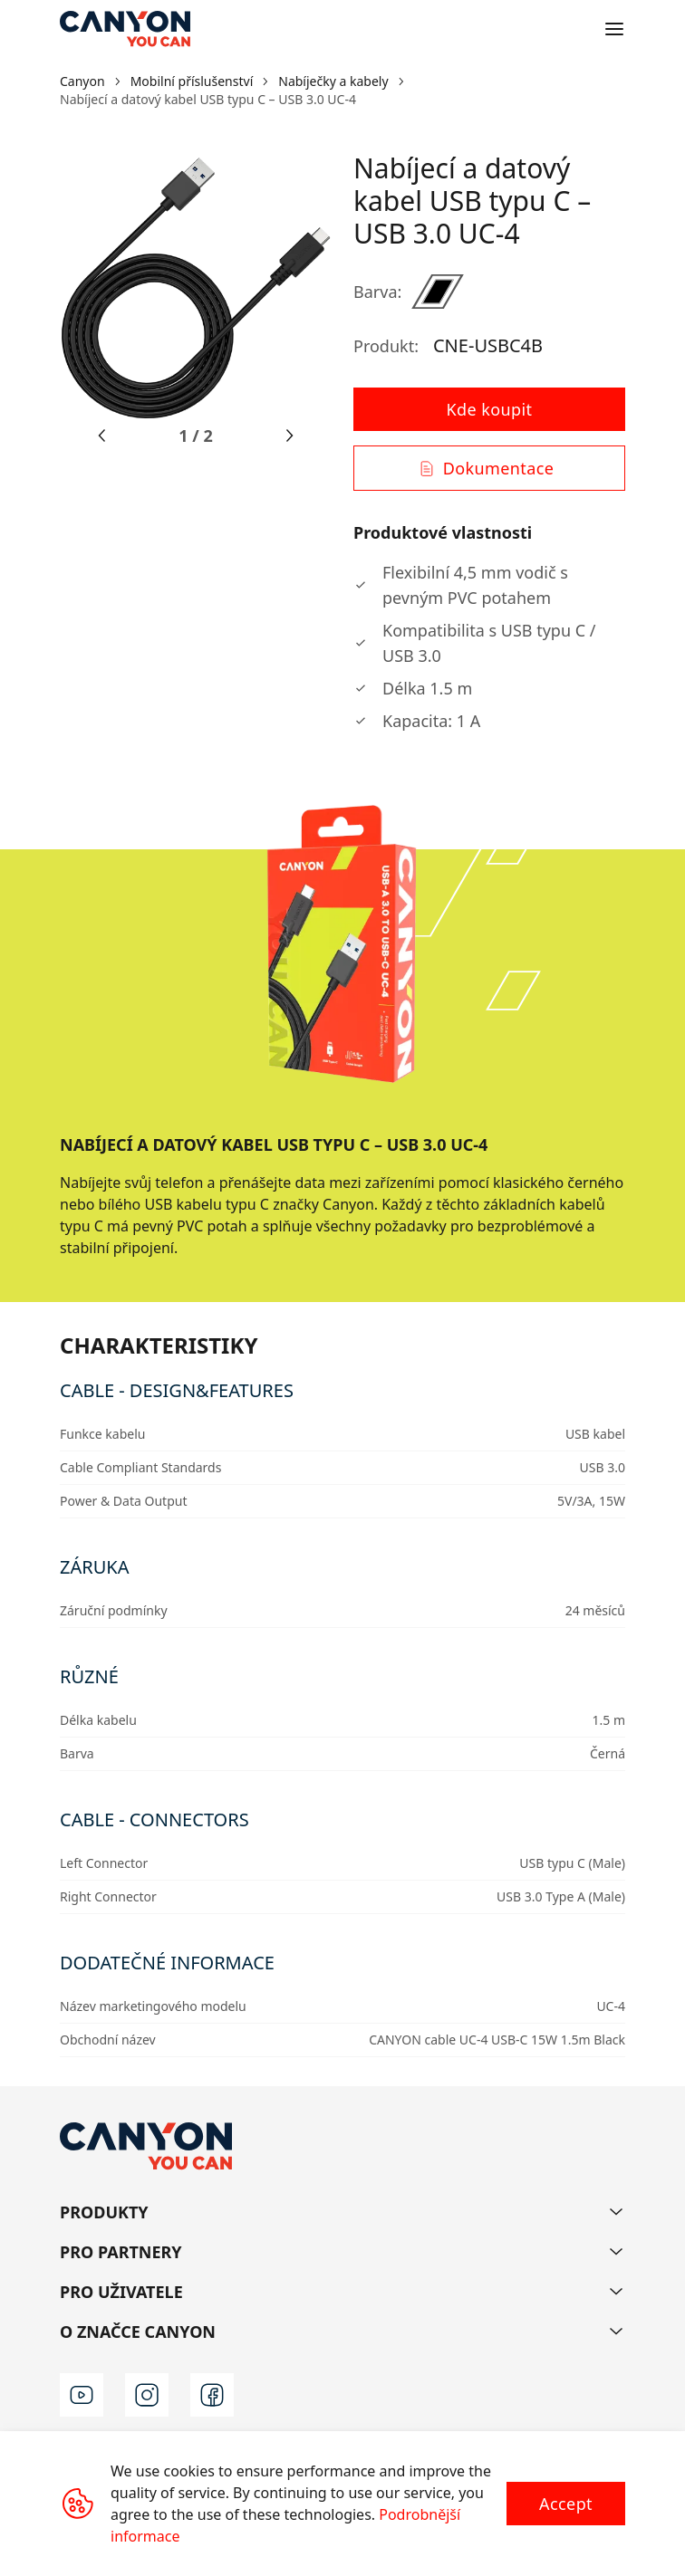 The height and width of the screenshot is (2576, 685). Describe the element at coordinates (147, 2395) in the screenshot. I see `[instagram]` at that location.